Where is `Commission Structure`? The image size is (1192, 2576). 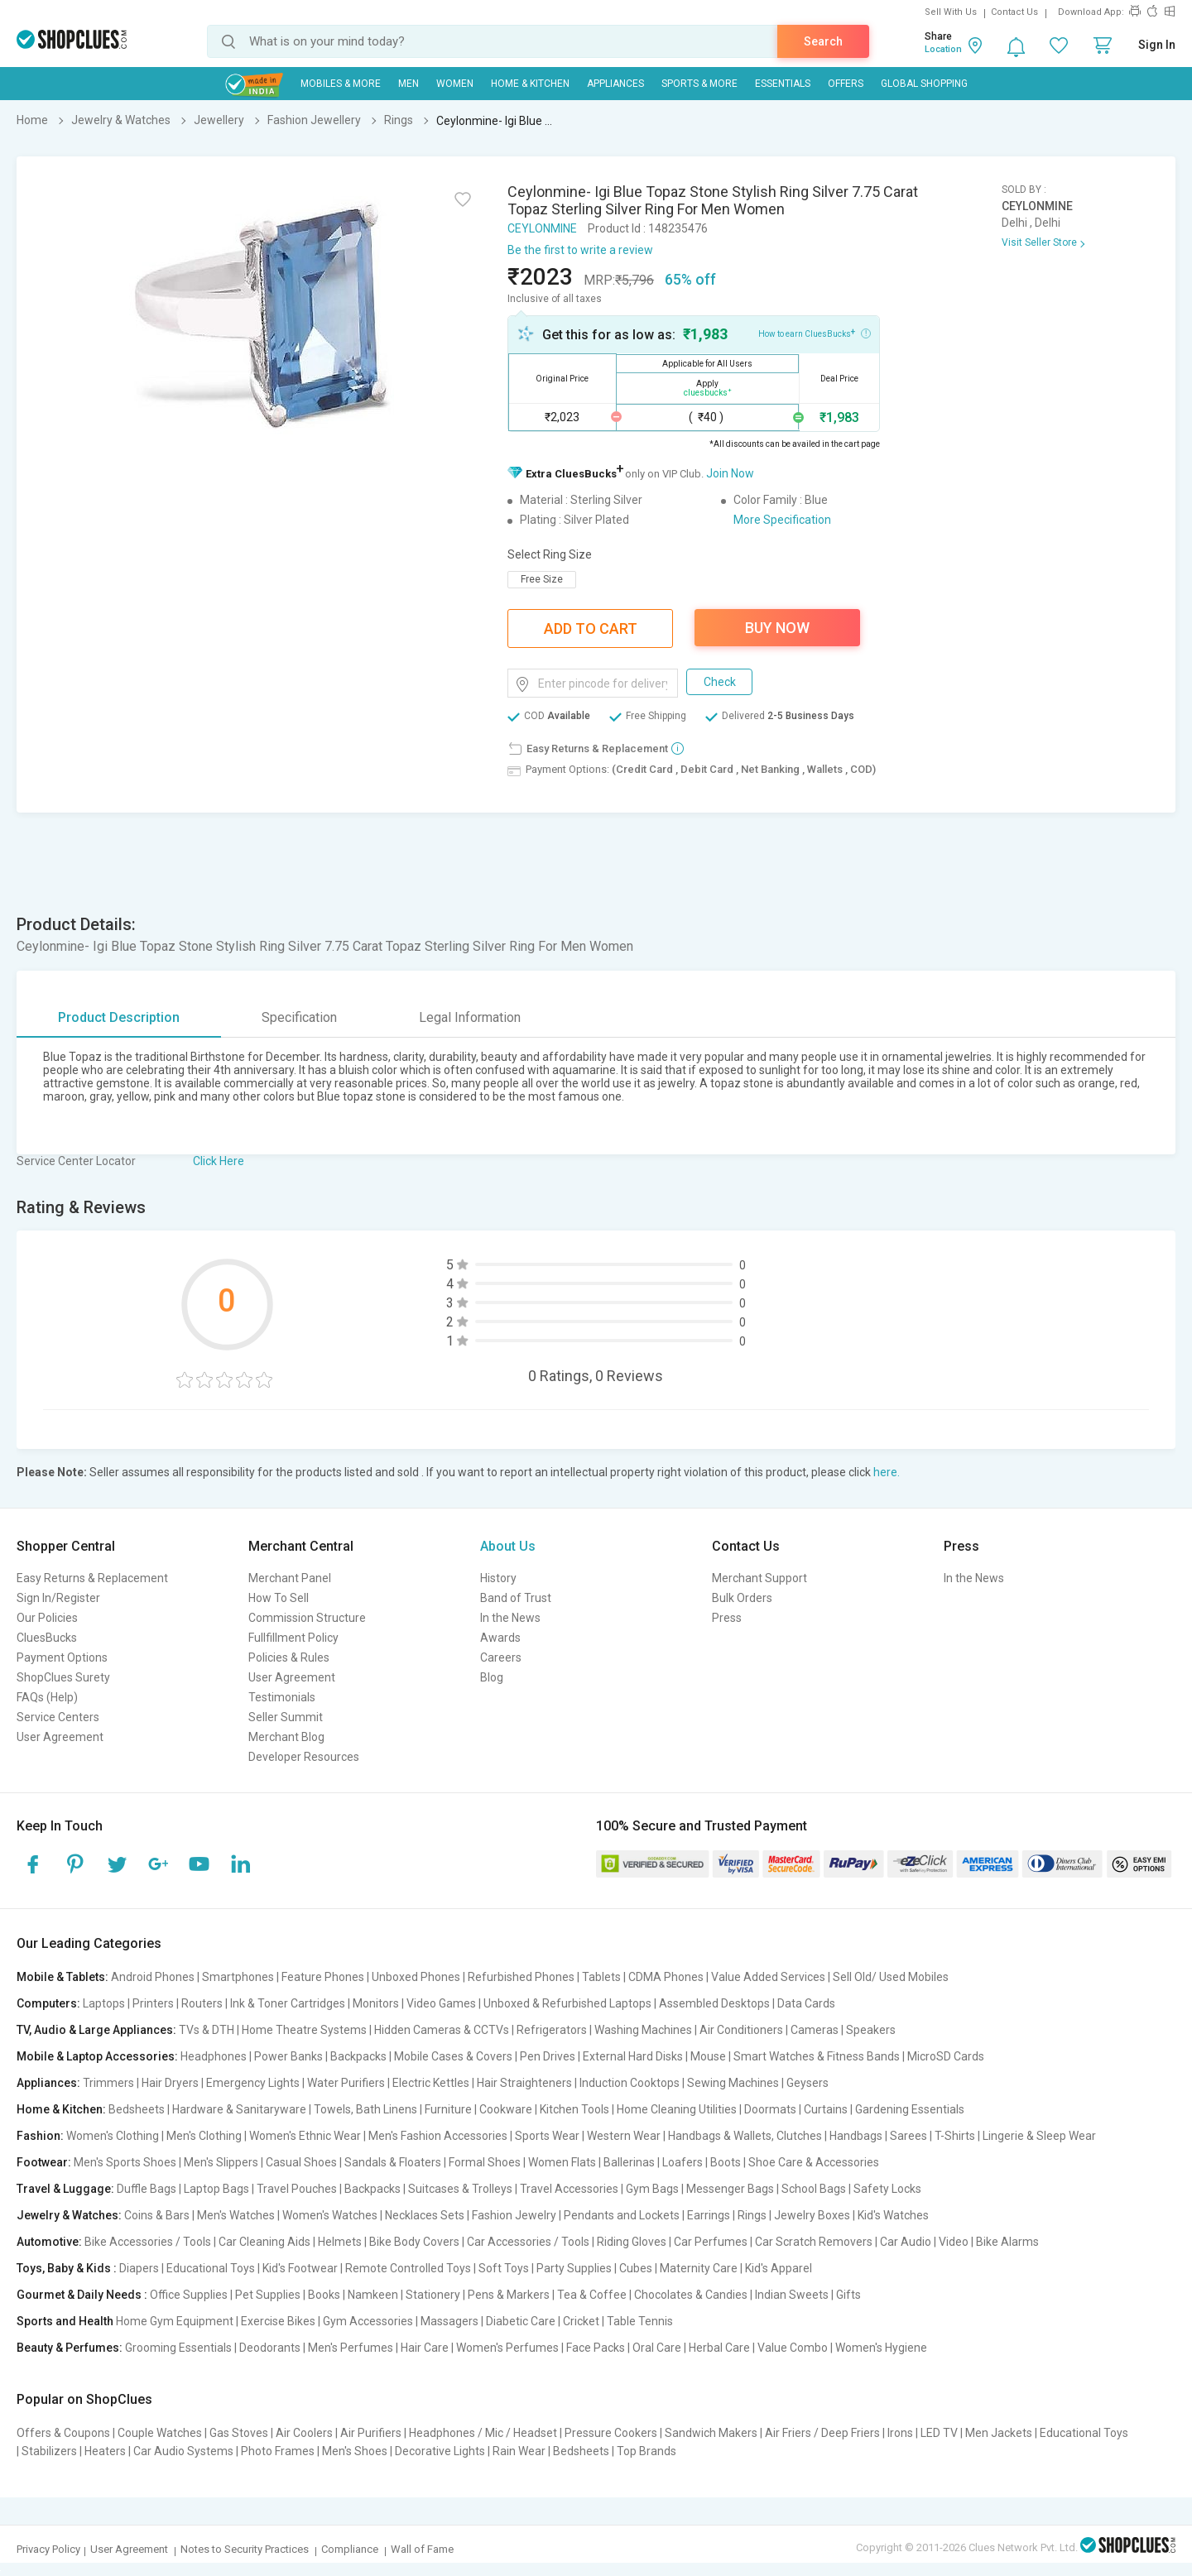
Commission Structure is located at coordinates (307, 1617).